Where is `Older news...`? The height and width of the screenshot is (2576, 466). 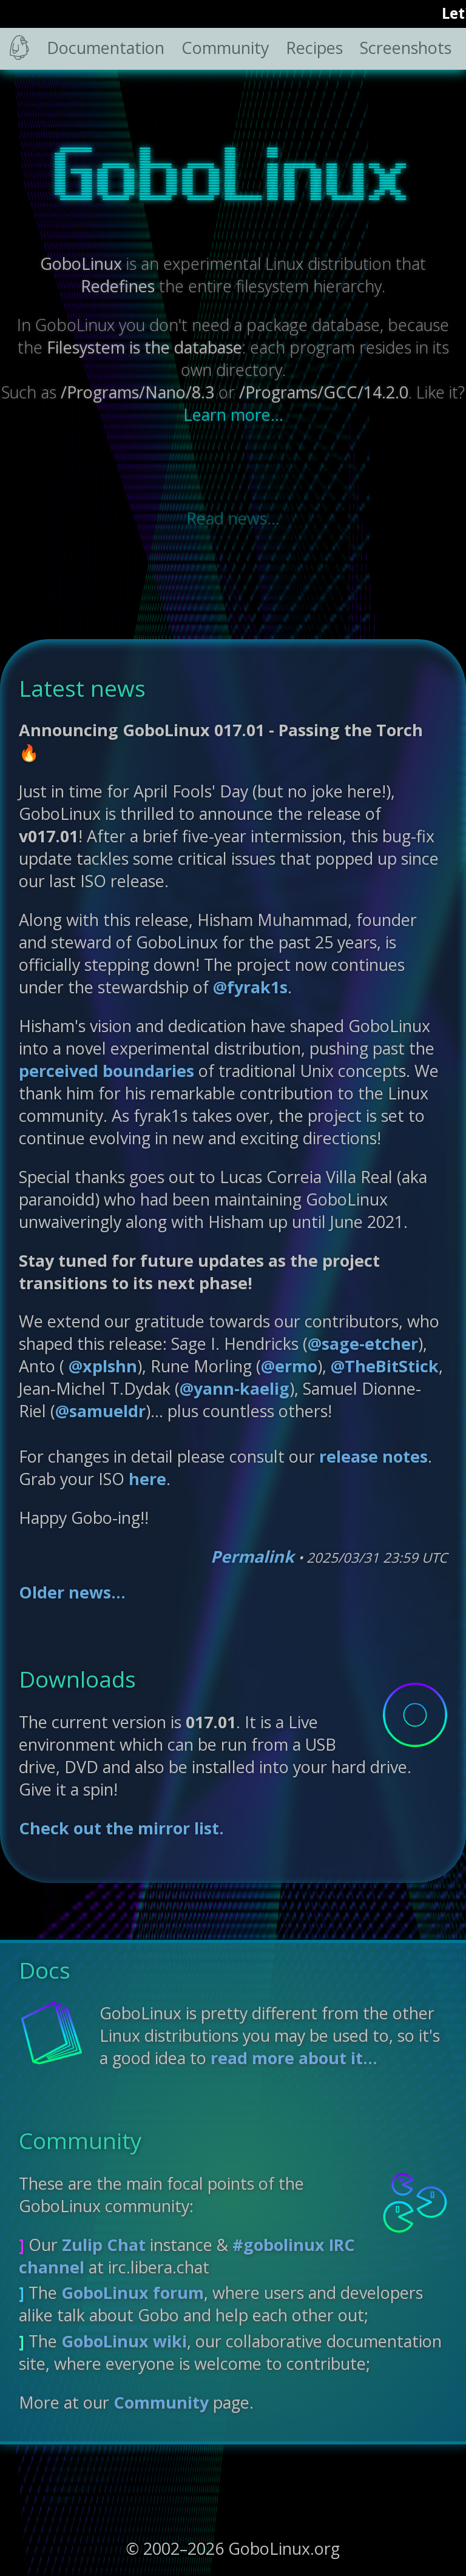 Older news... is located at coordinates (72, 1592).